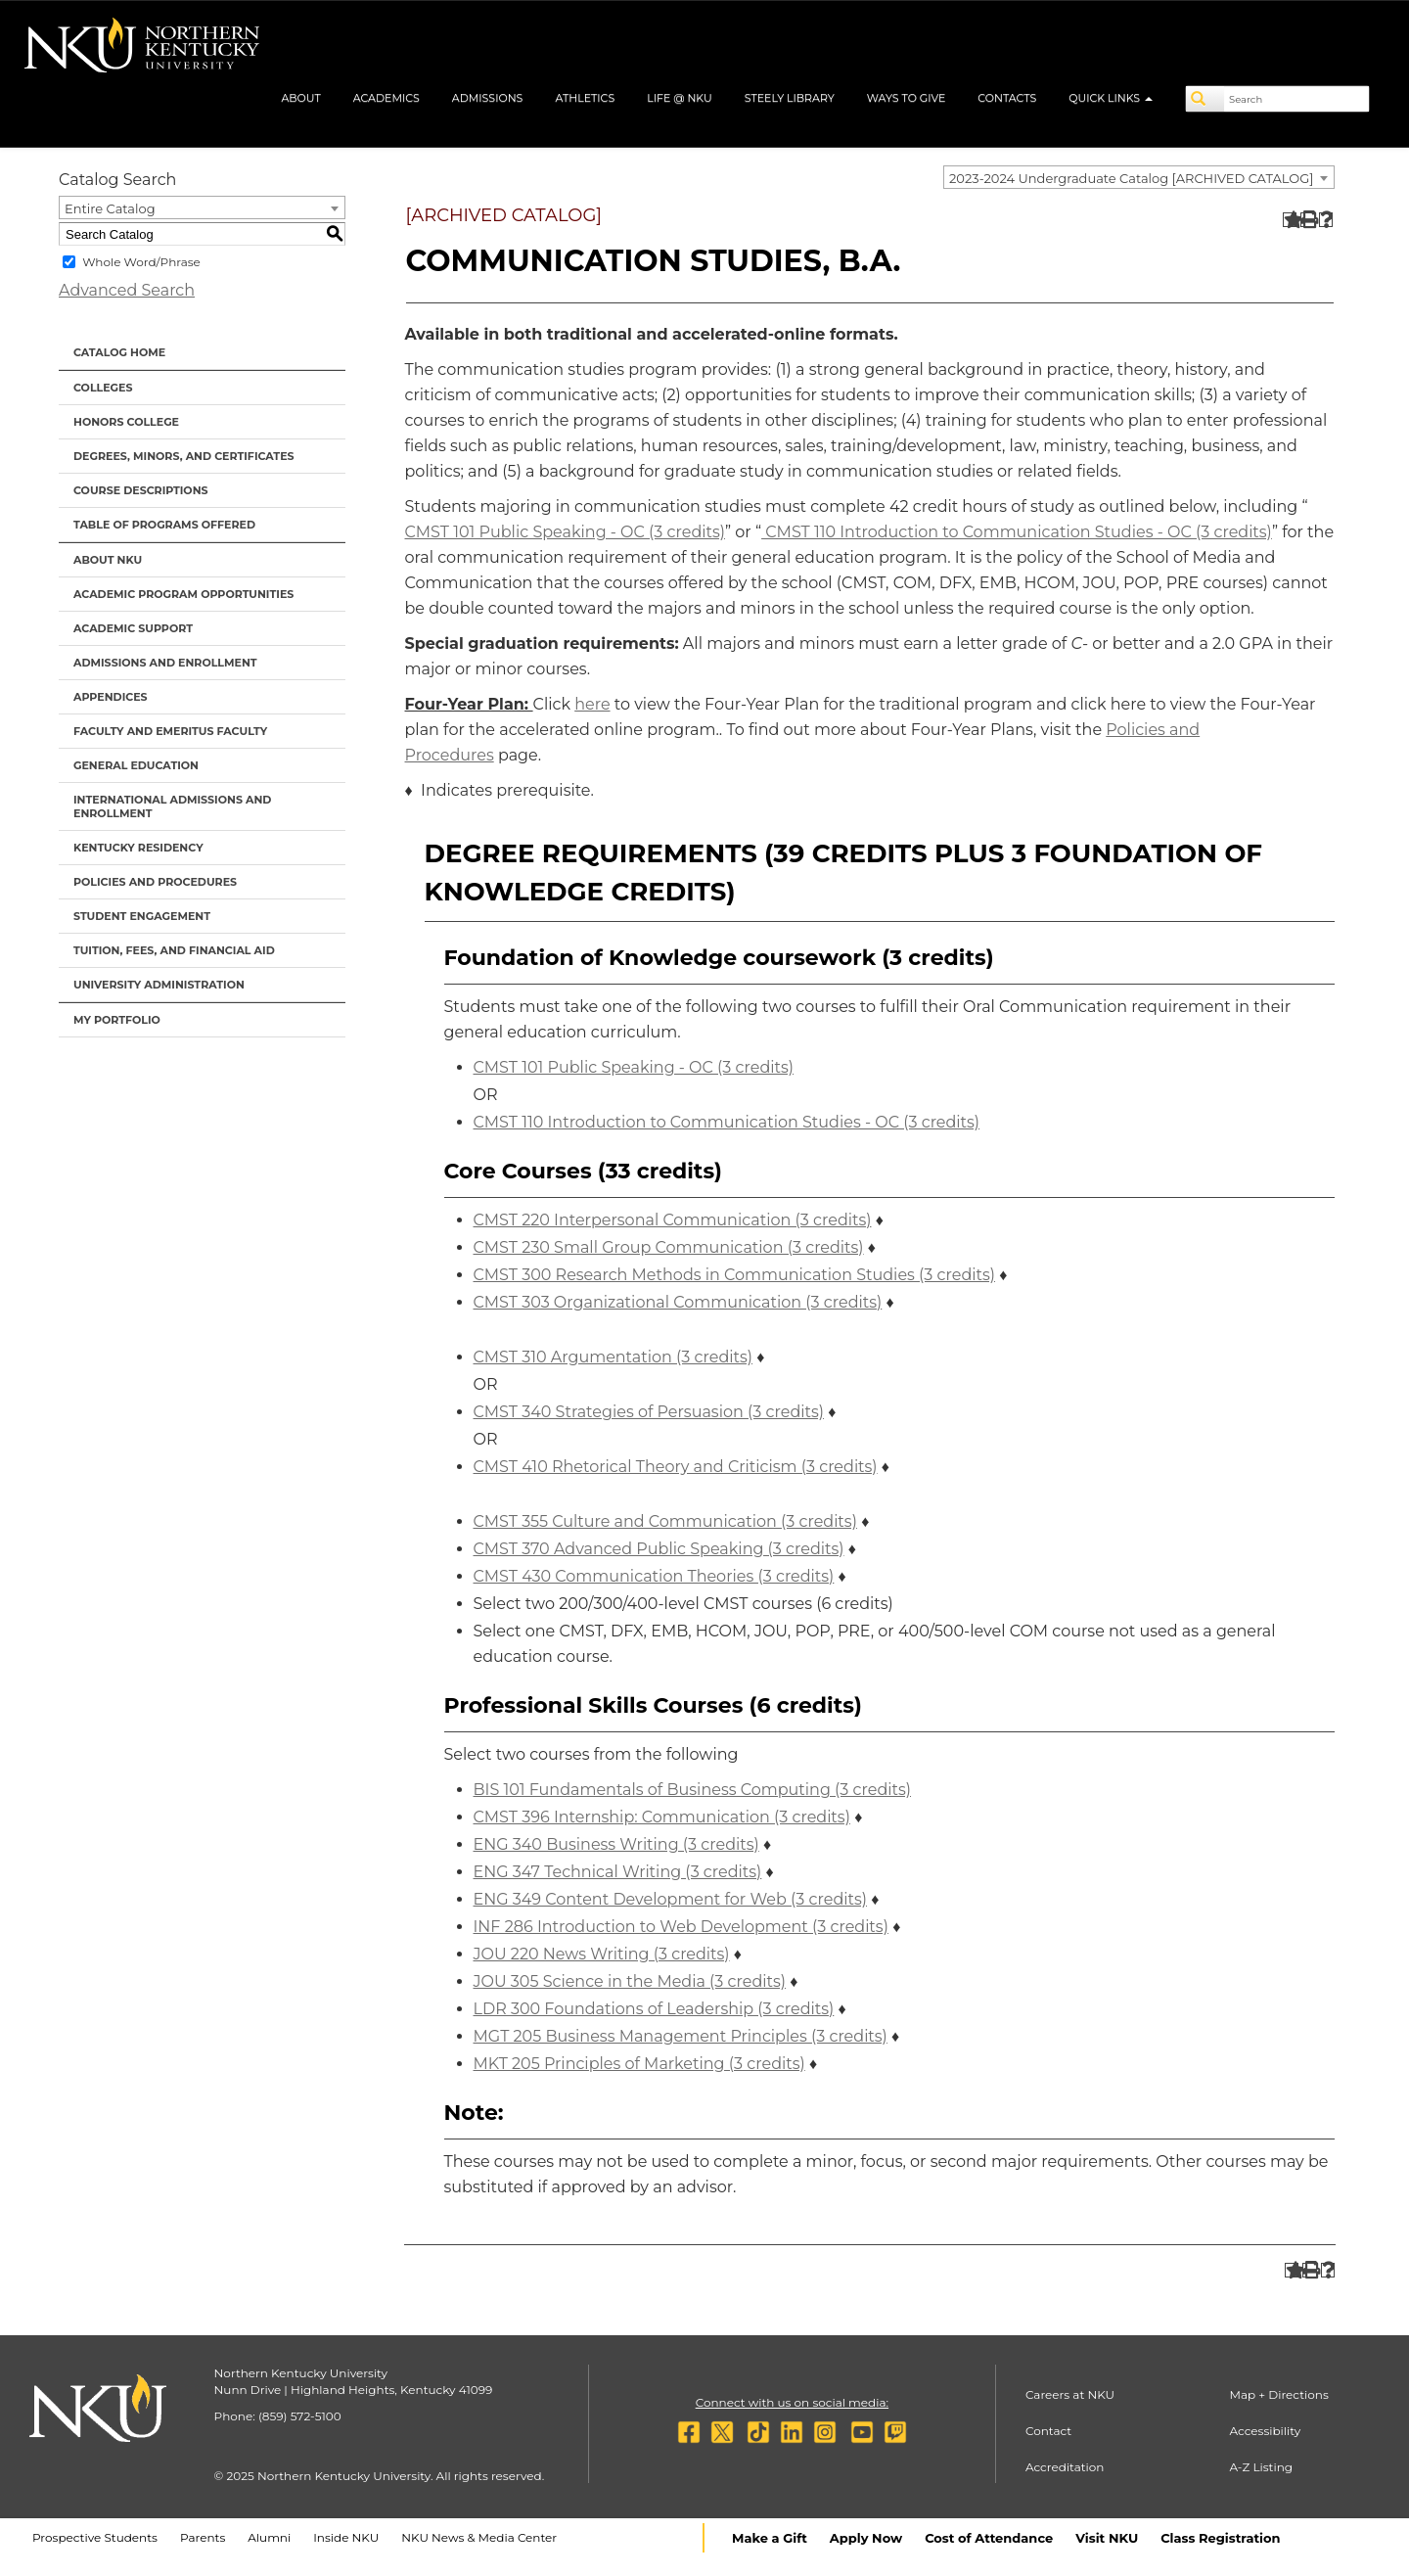 The height and width of the screenshot is (2576, 1409). What do you see at coordinates (630, 1981) in the screenshot?
I see `JOU 305 Science in the Media (3 credits) [View course details for JOU 305 Science in the Media (3 credits)]` at bounding box center [630, 1981].